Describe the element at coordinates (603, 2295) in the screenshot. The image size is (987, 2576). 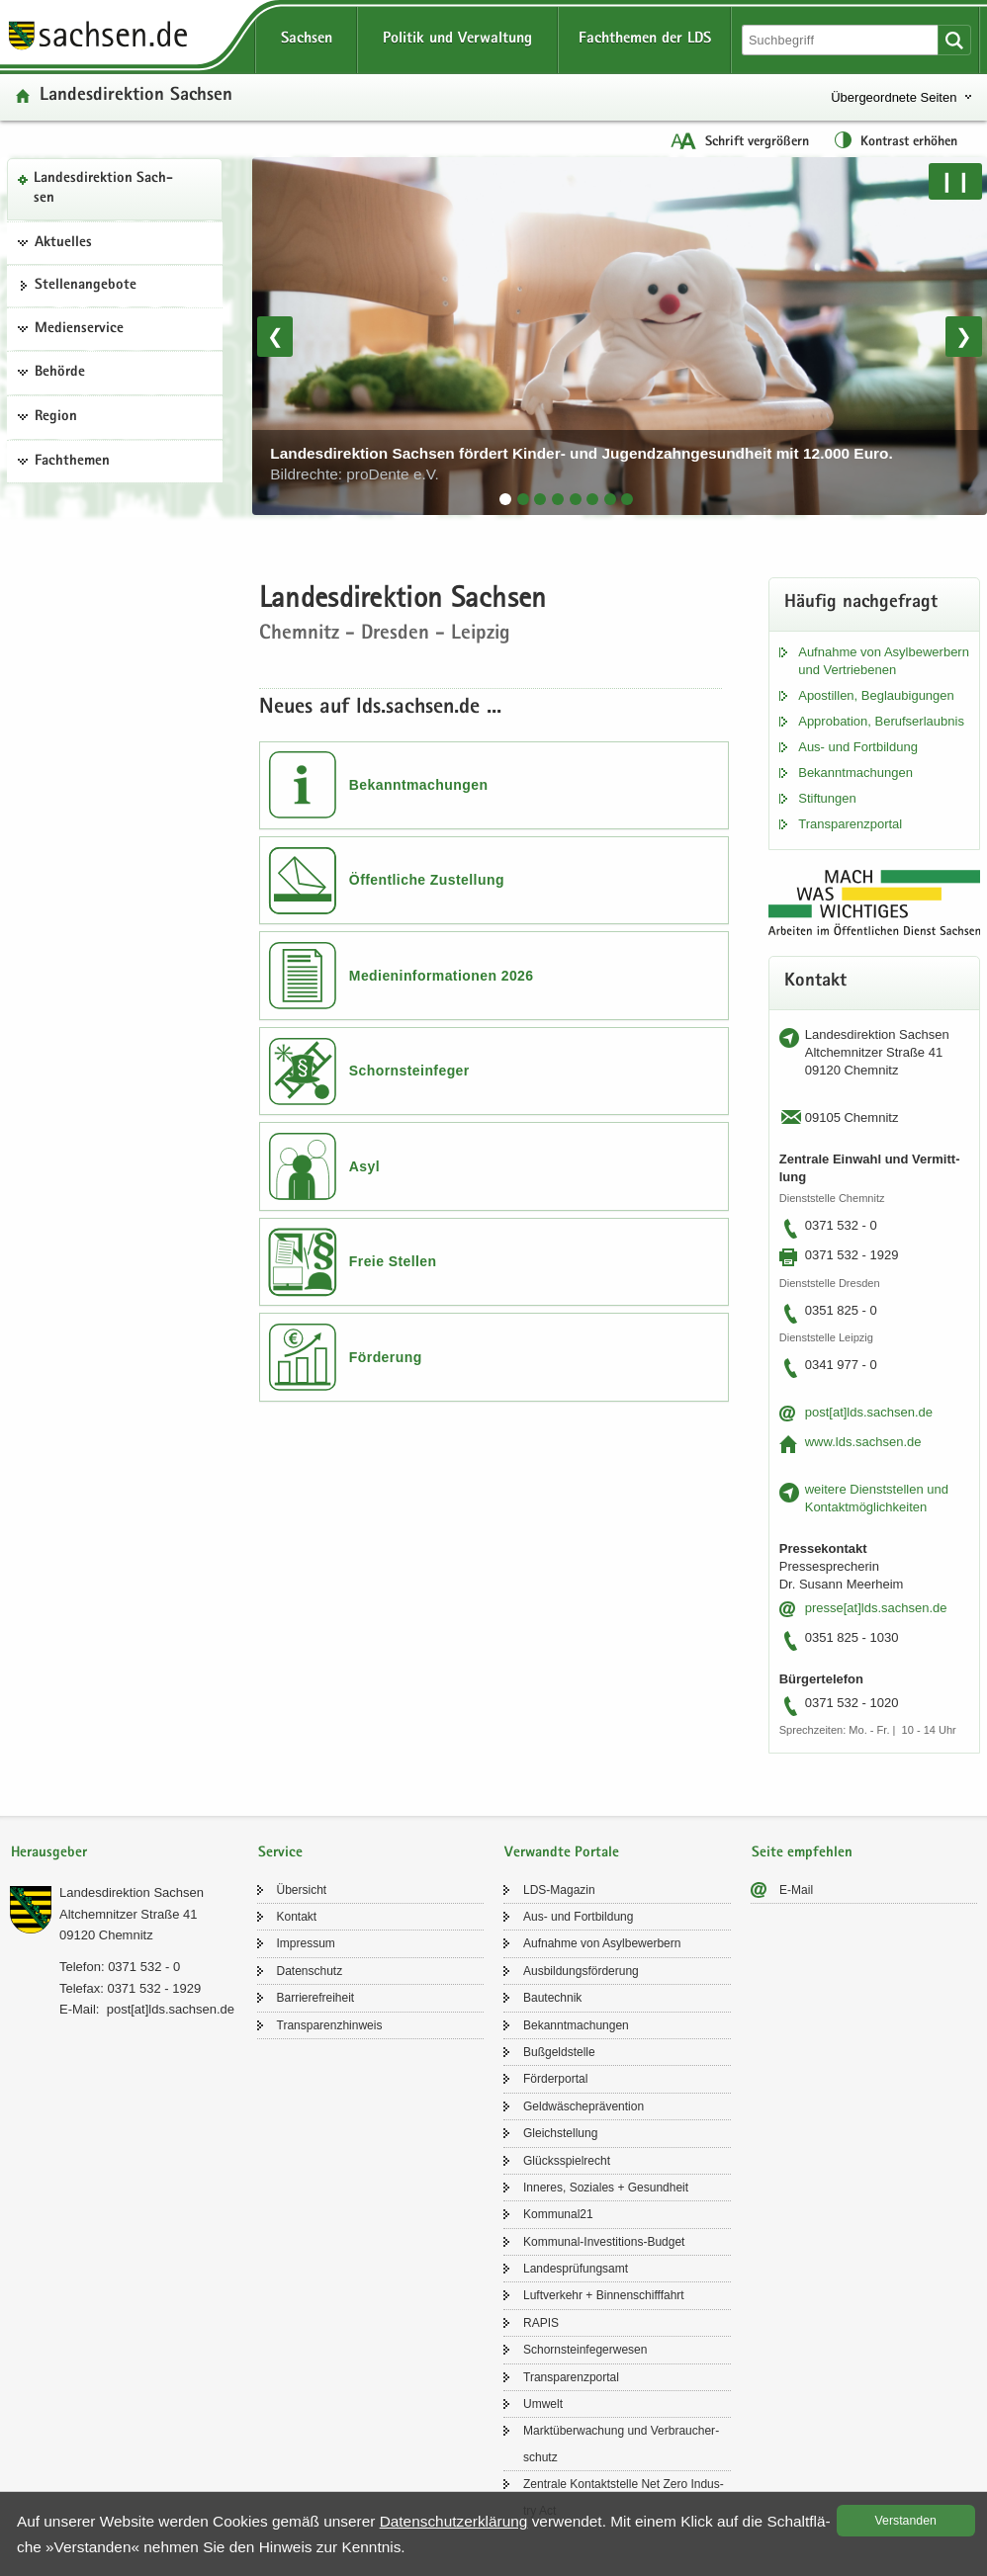
I see `Luft­ver­kehr + Bin­nen­schiff­fahrt` at that location.